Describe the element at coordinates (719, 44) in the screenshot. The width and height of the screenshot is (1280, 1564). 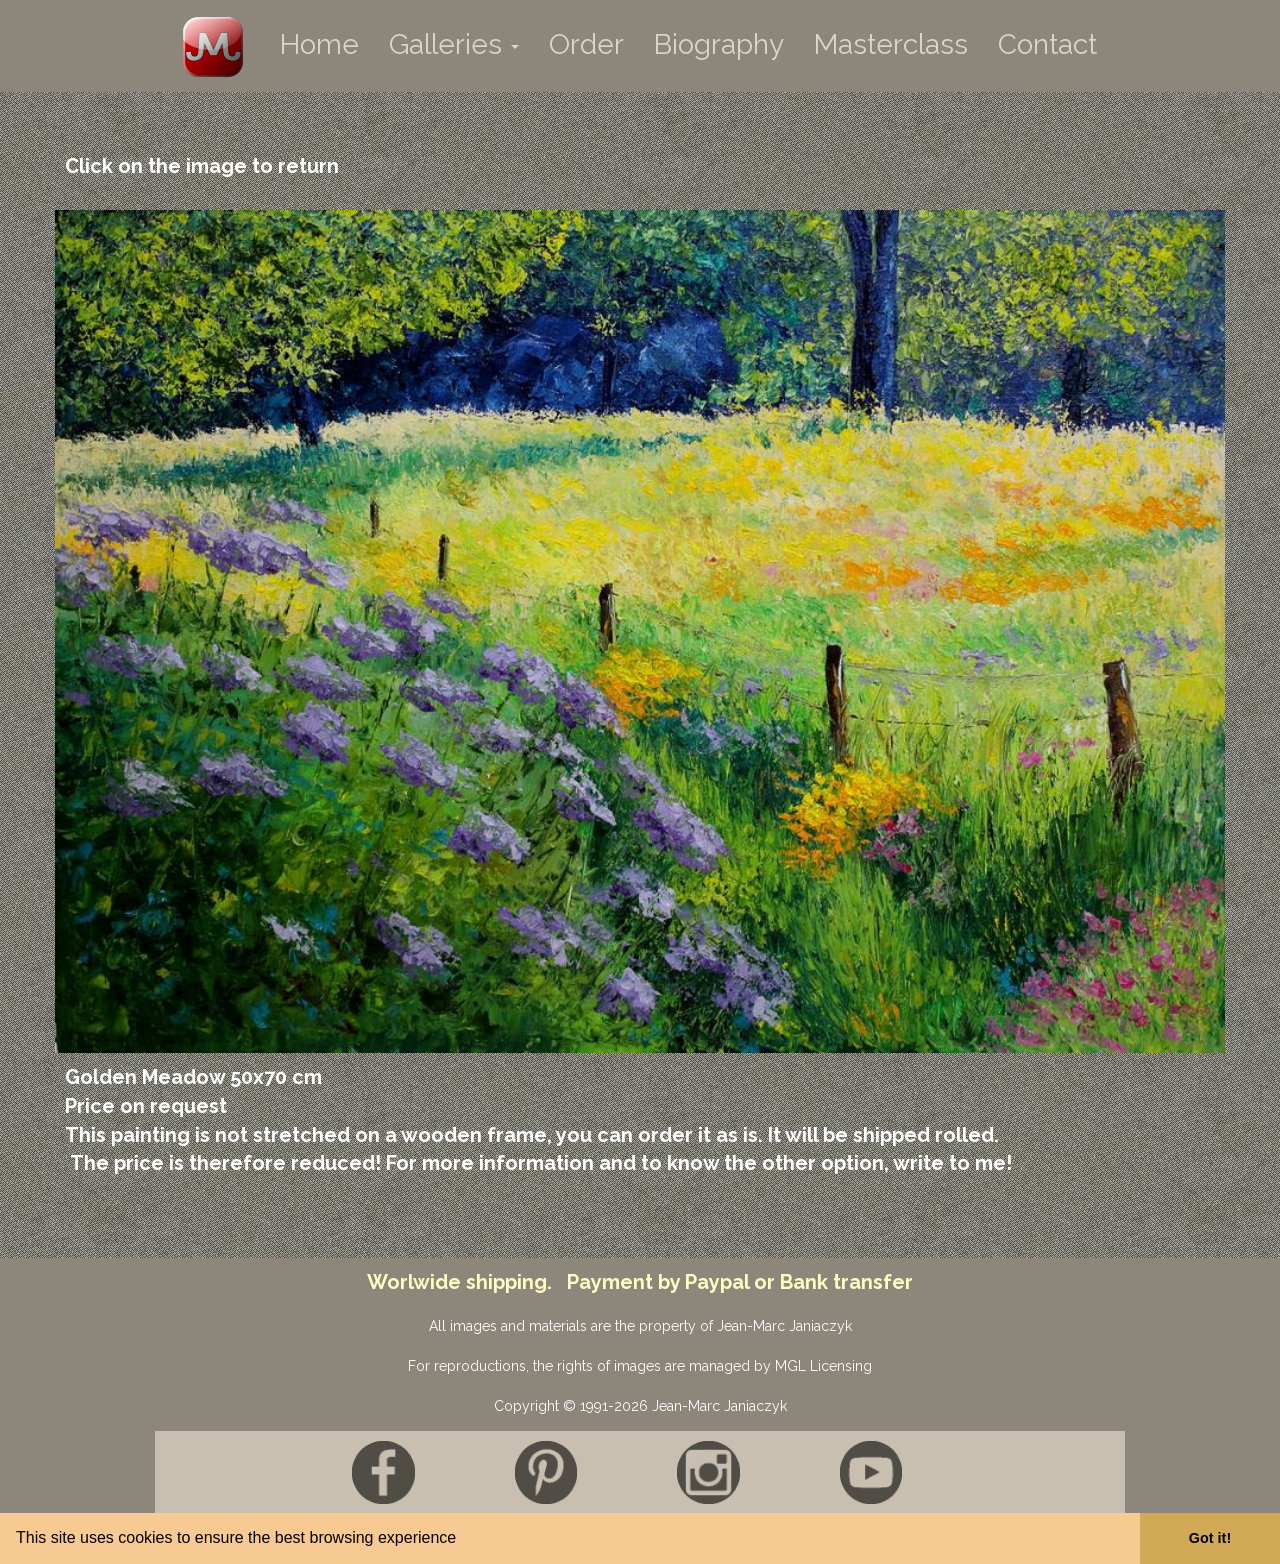
I see `Biography` at that location.